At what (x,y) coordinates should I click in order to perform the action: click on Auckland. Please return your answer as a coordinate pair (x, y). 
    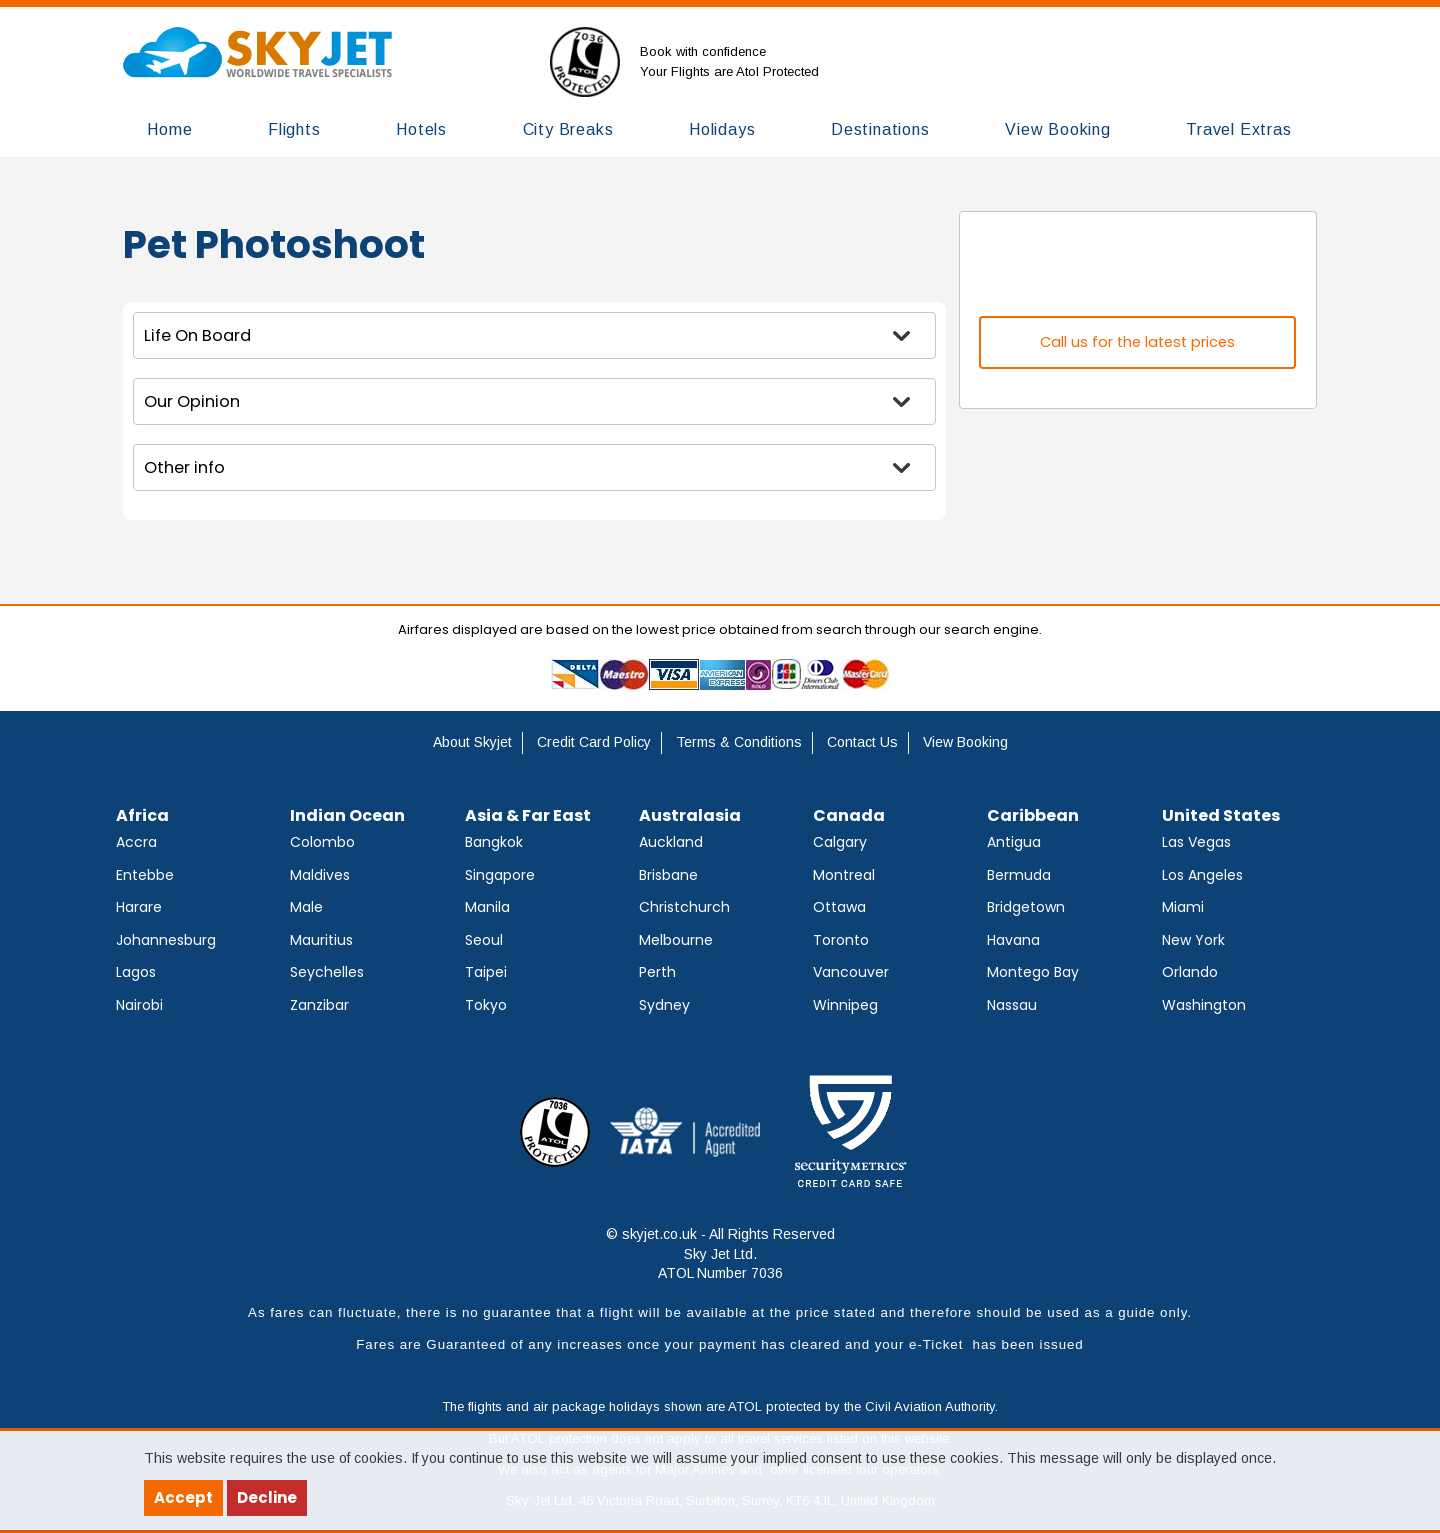
    Looking at the image, I should click on (671, 842).